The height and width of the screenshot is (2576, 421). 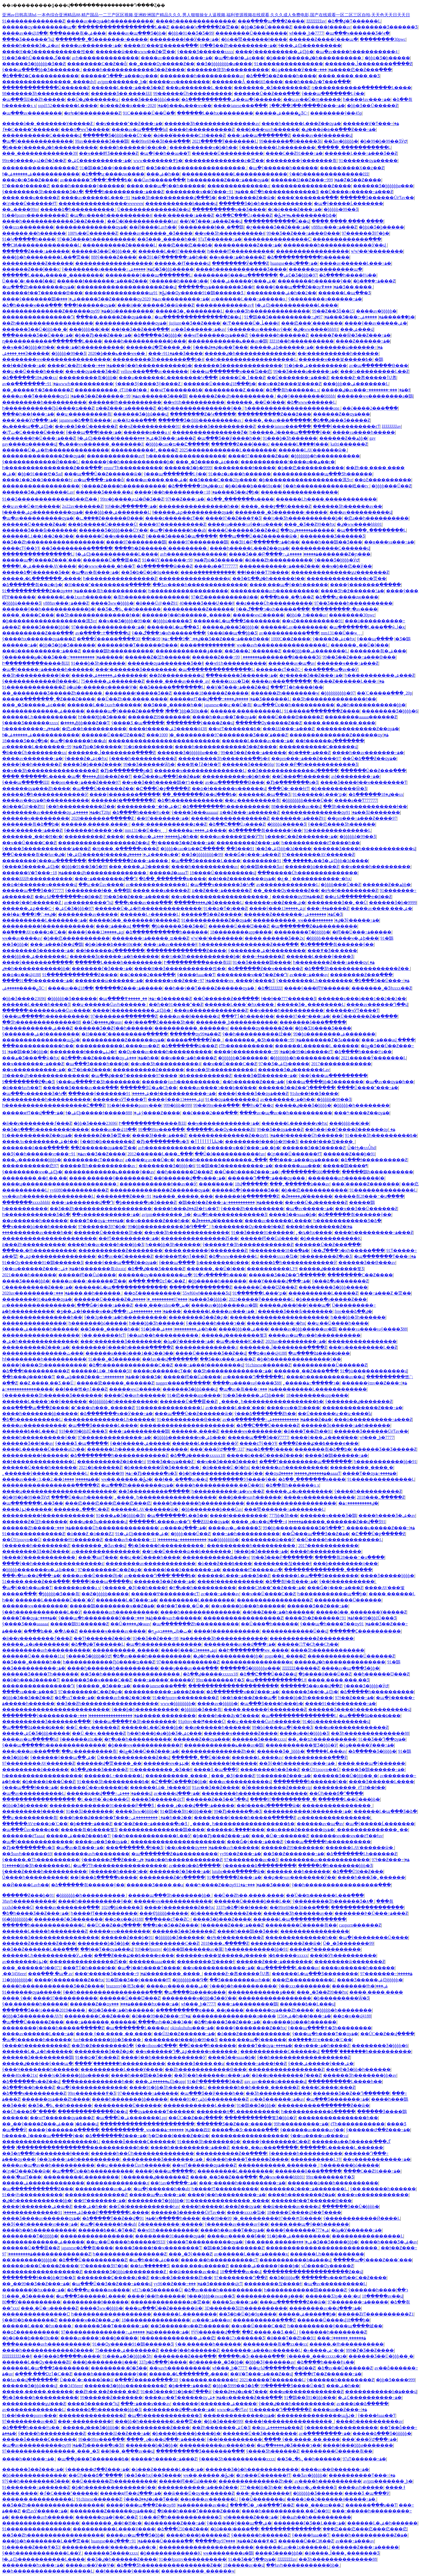 I want to click on �󼦰ɲ�Ʊ���Ƶ��ѿ�, so click(x=26, y=2171).